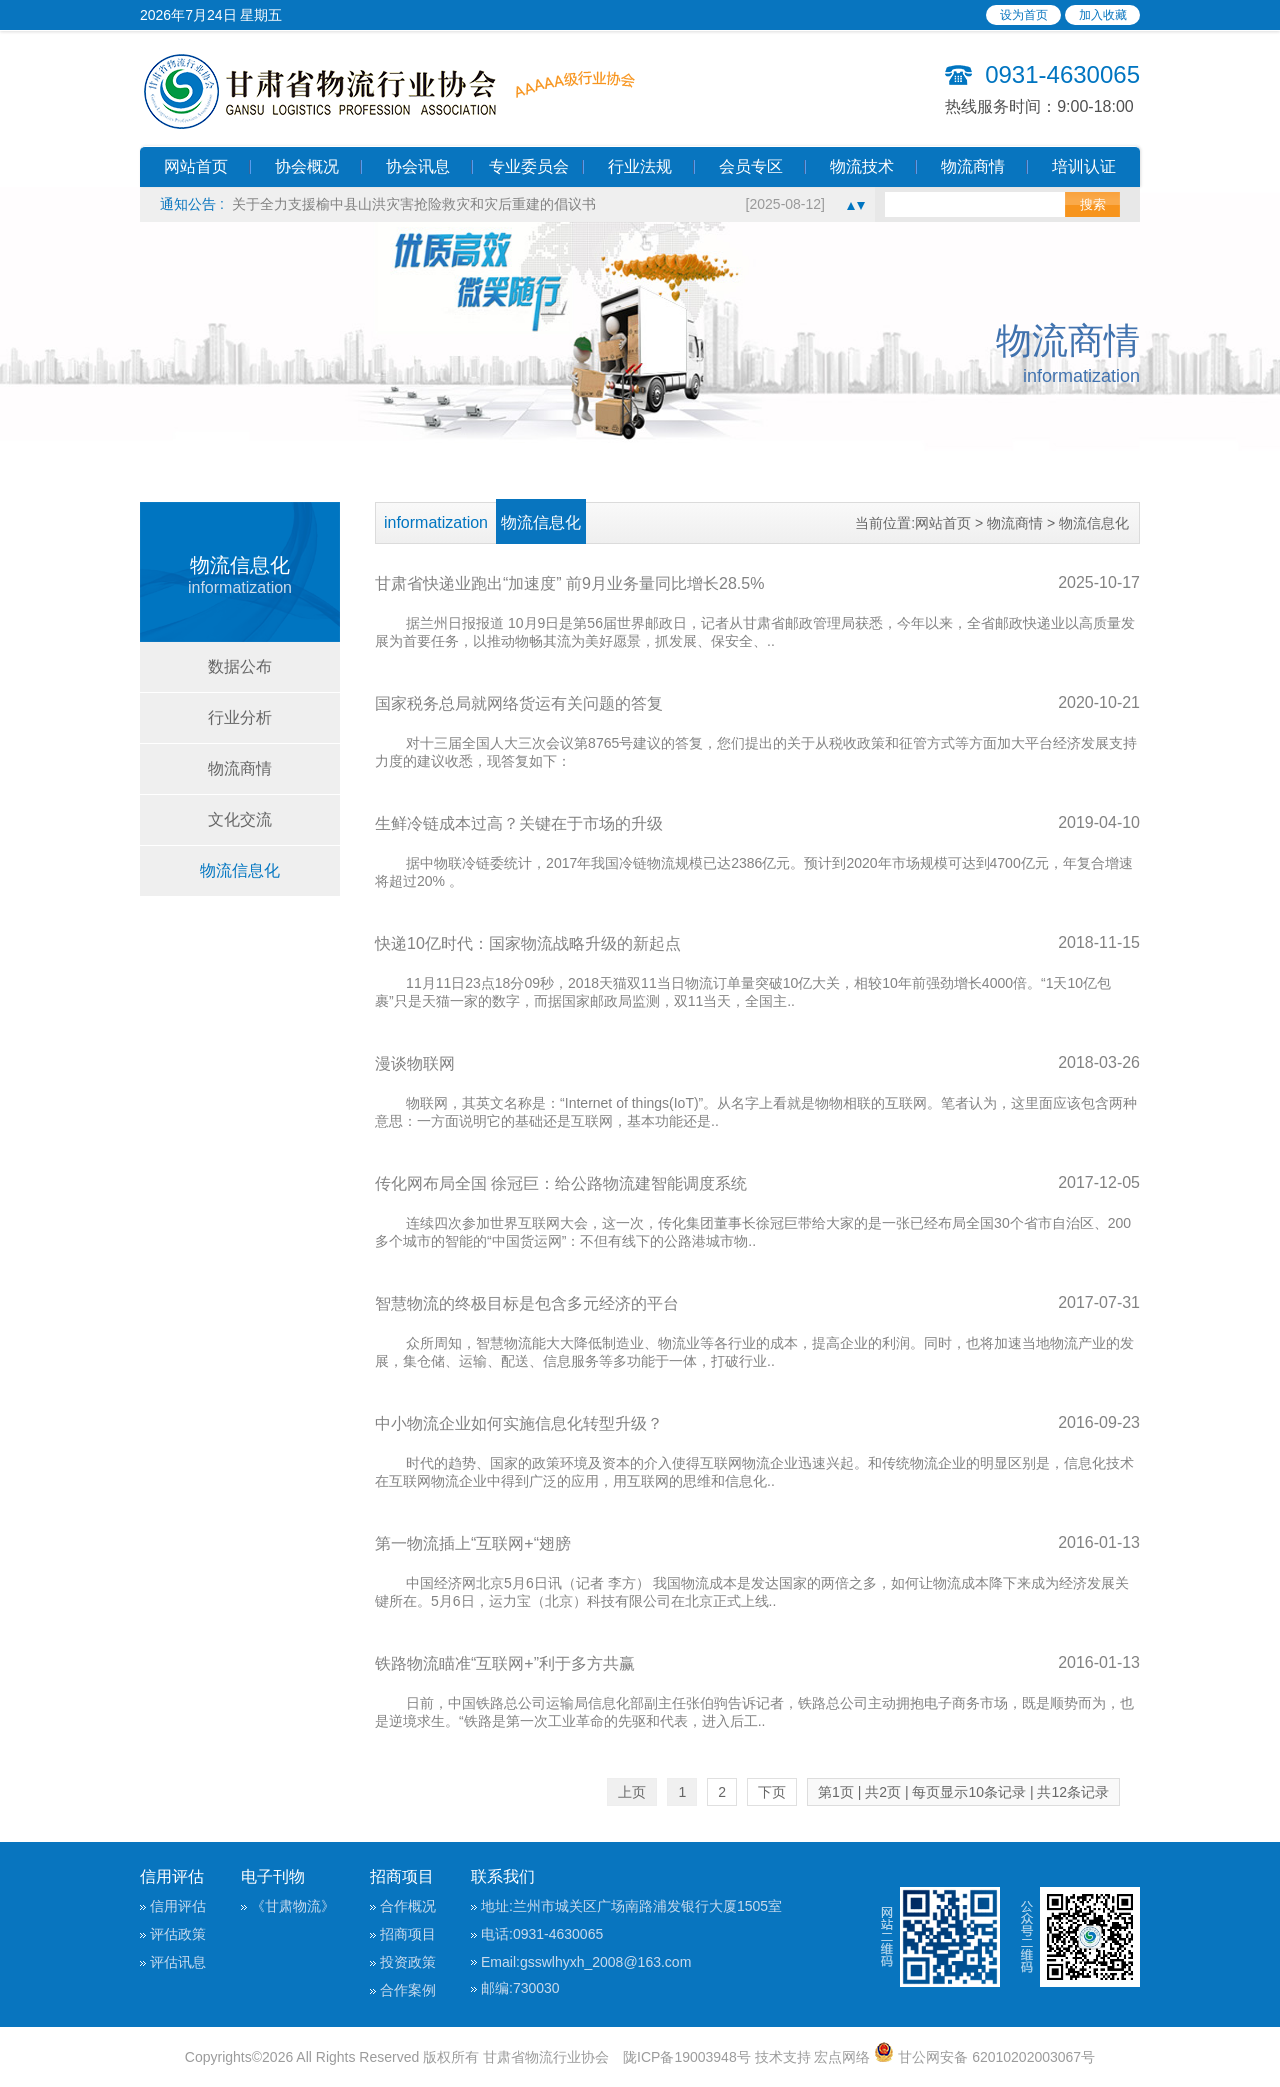  I want to click on 中小物流企业如何实施信息化转型升级？, so click(519, 1423).